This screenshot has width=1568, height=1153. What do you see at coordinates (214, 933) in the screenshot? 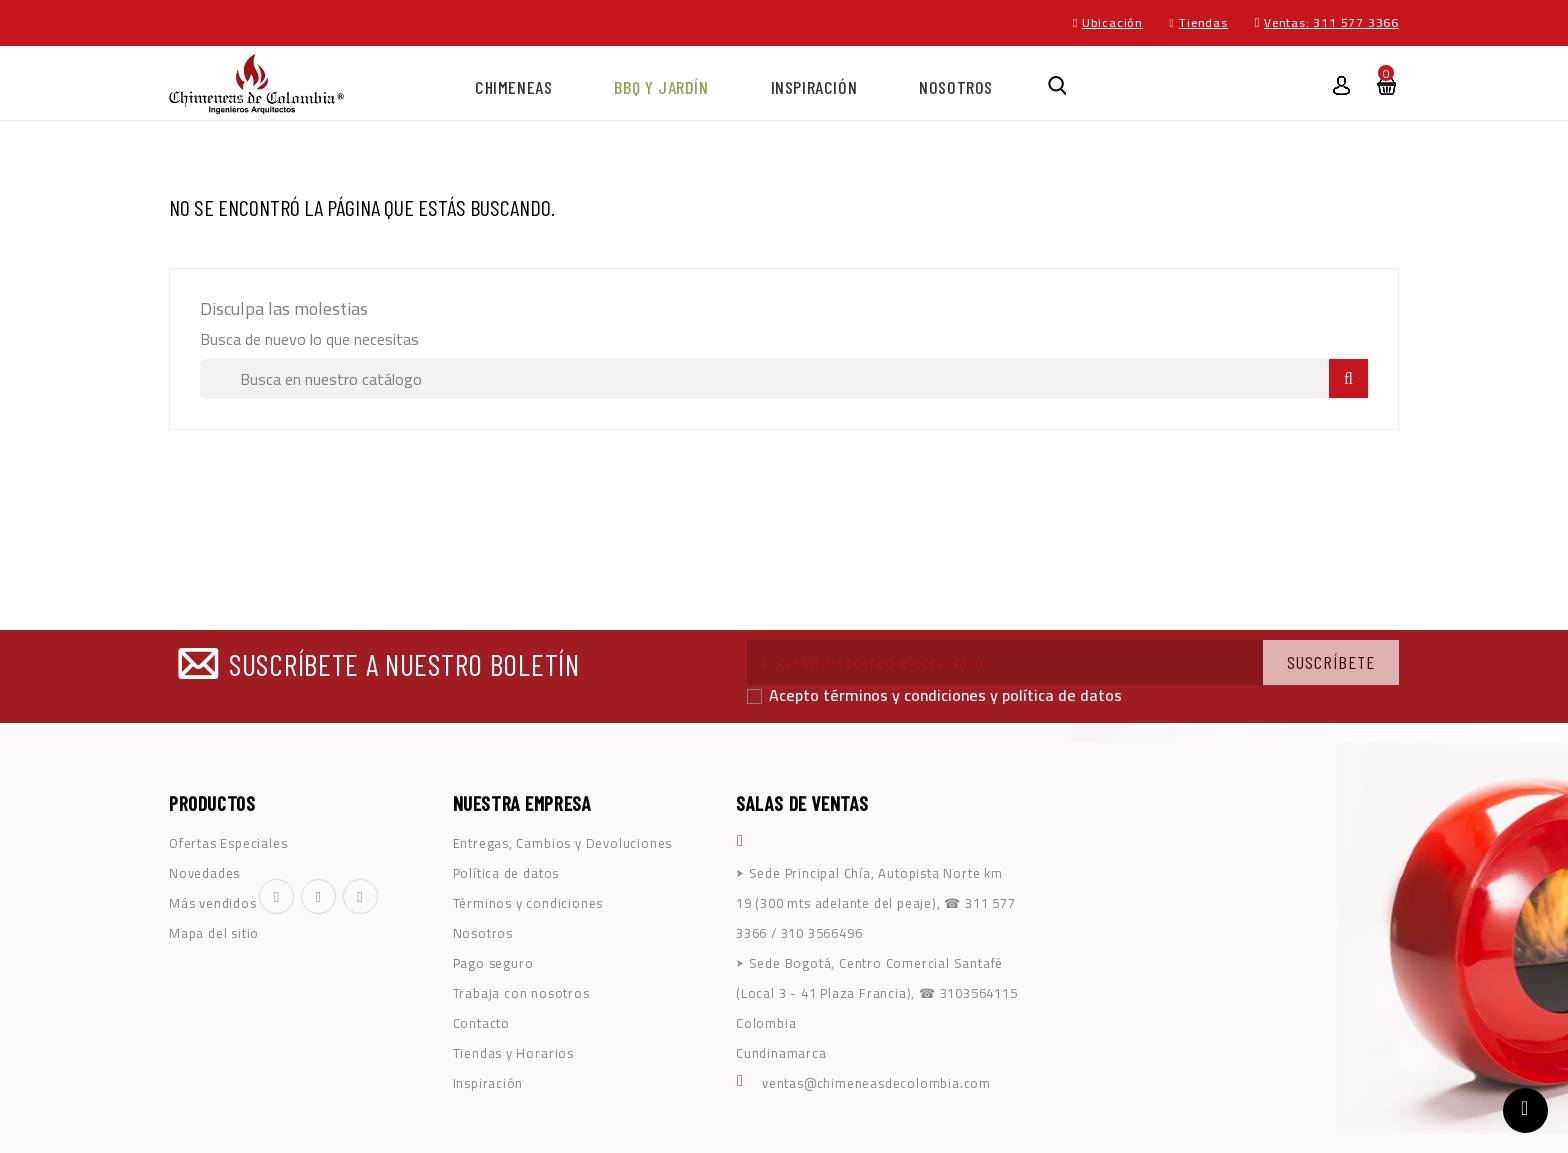
I see `Mapa del sitio` at bounding box center [214, 933].